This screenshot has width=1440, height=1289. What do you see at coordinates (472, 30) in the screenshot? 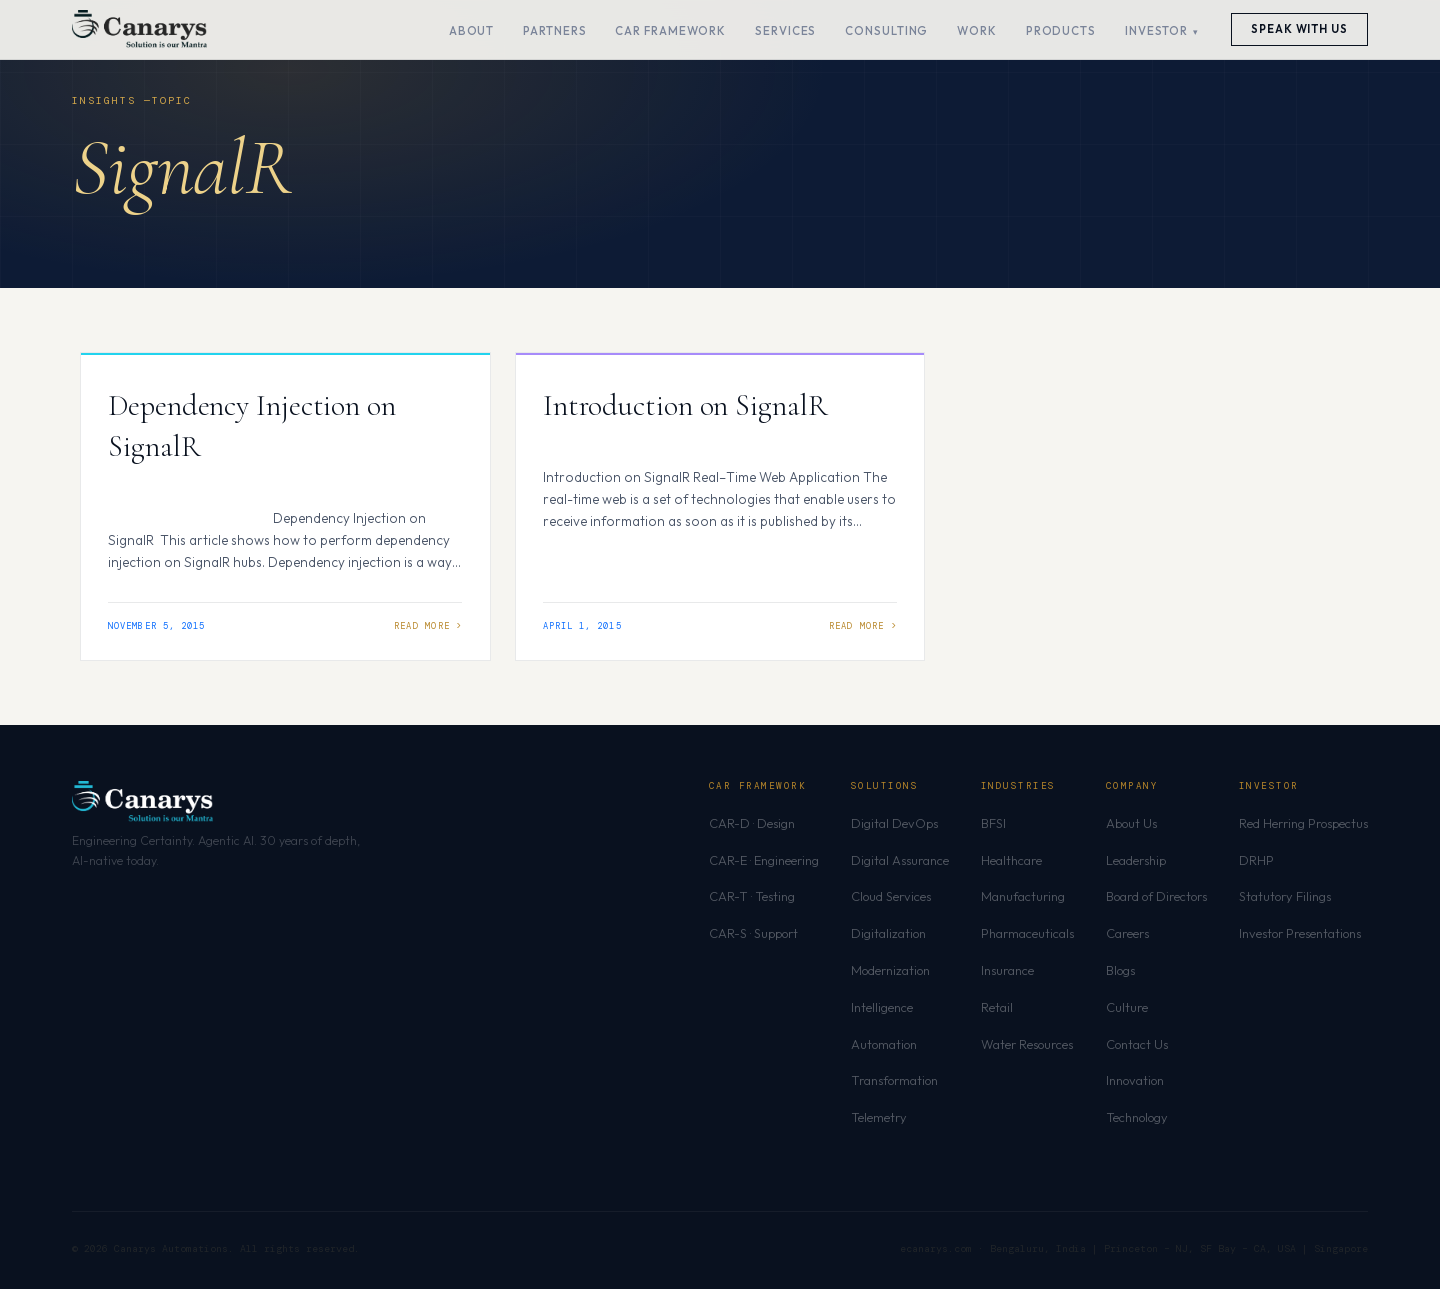
I see `About` at bounding box center [472, 30].